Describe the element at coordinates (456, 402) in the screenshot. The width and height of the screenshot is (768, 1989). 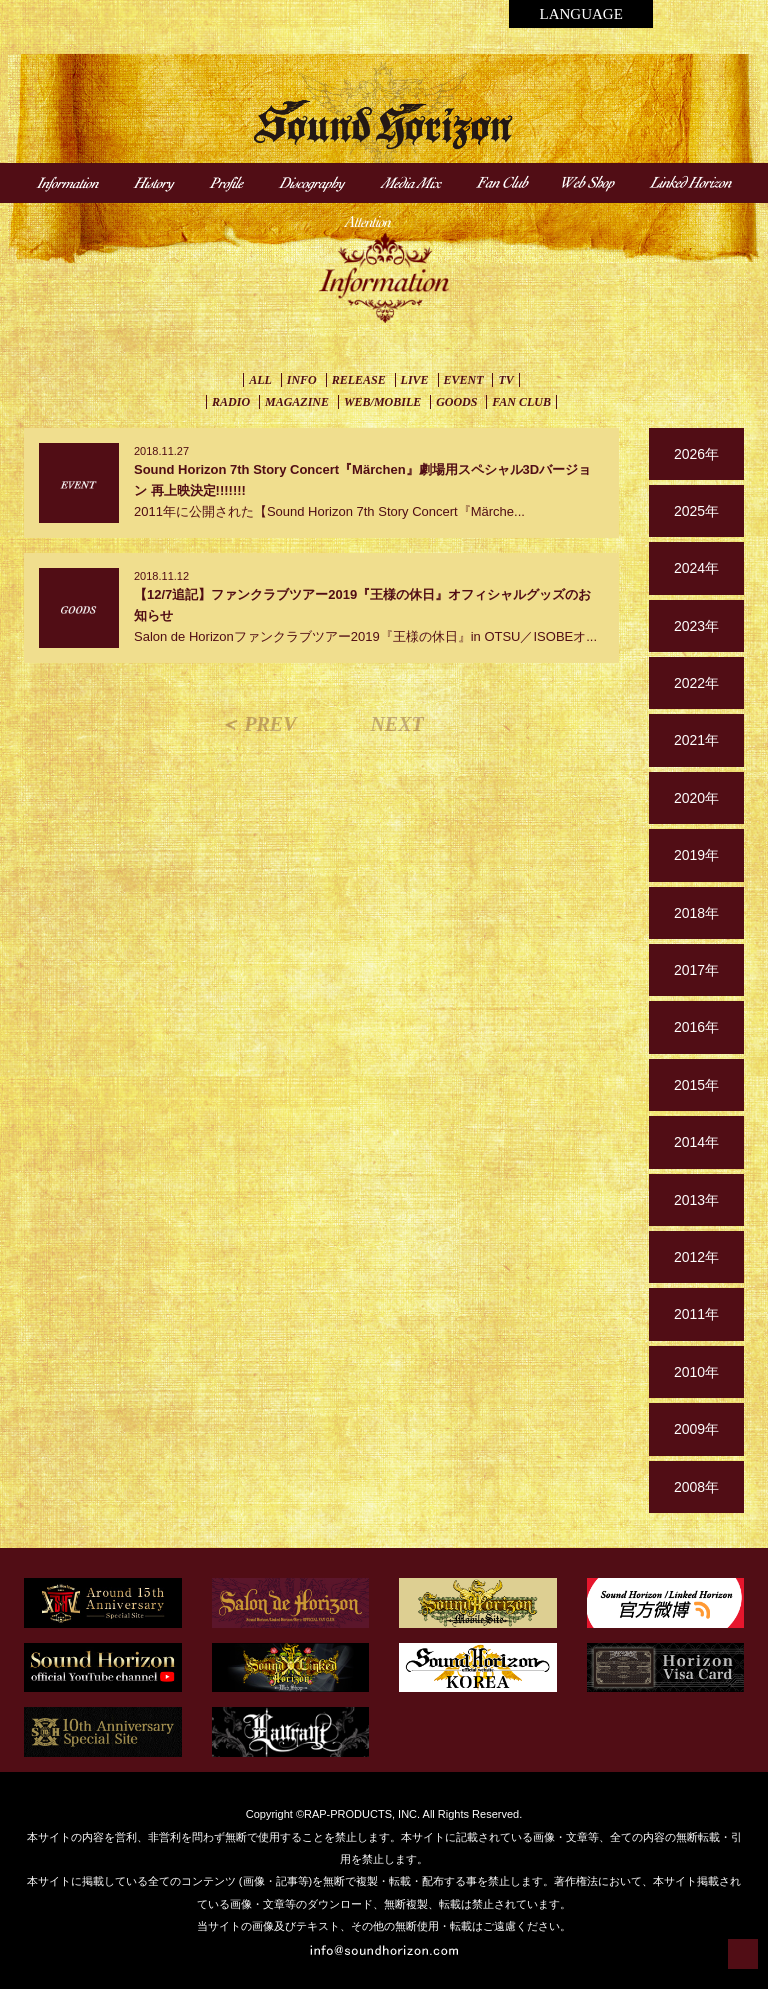
I see `GOODS` at that location.